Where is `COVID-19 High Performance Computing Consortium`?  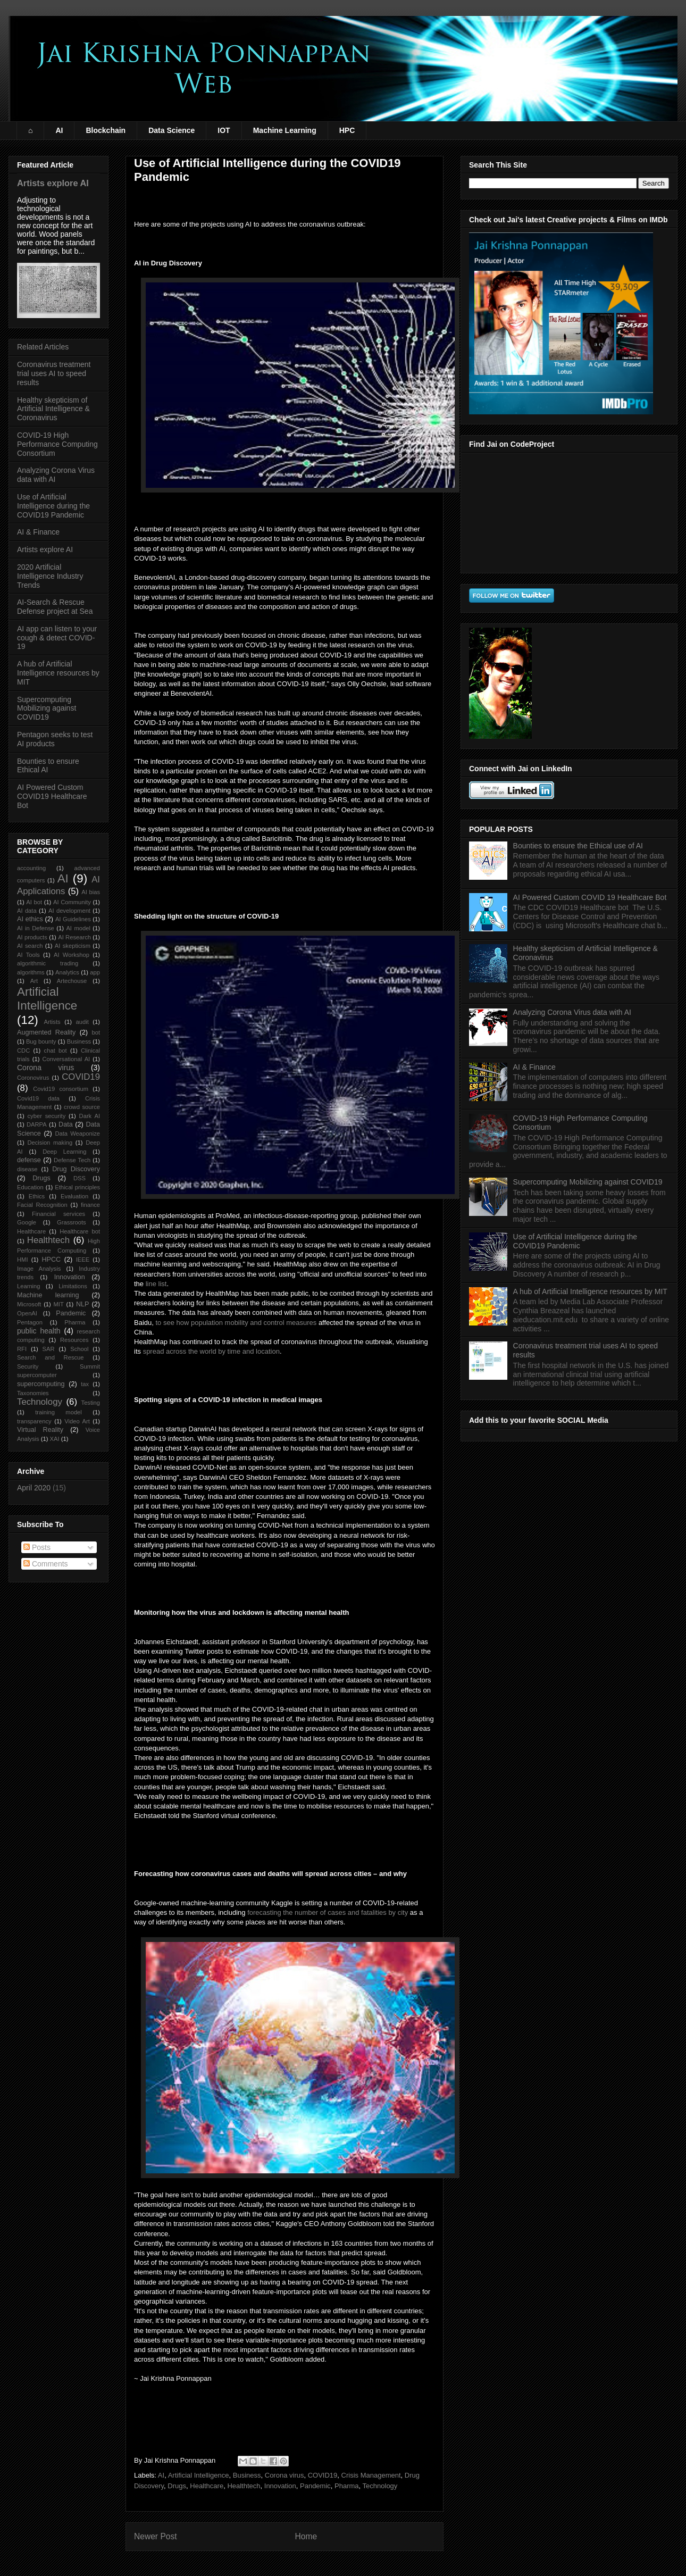 COVID-19 High Performance Computing Consortium is located at coordinates (57, 444).